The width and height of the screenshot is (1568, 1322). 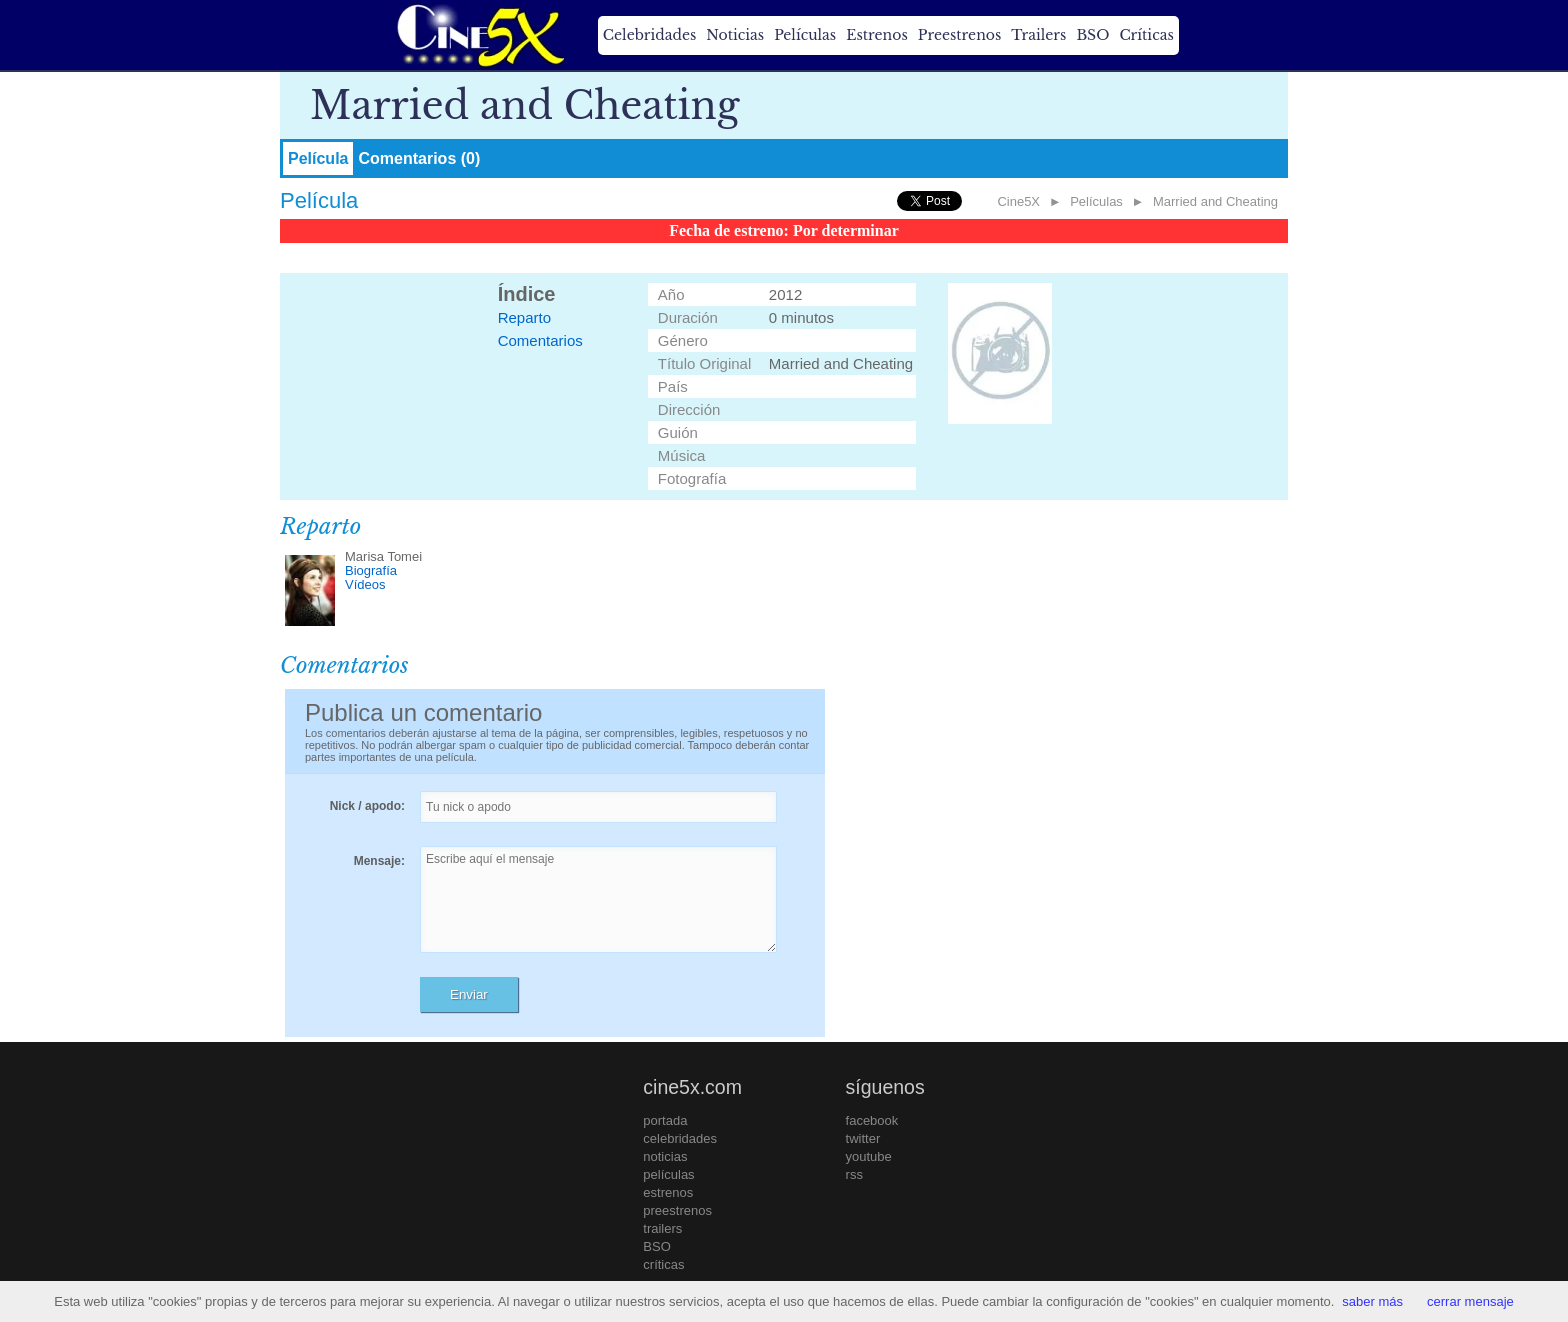 I want to click on Married and Cheating, so click(x=1215, y=201).